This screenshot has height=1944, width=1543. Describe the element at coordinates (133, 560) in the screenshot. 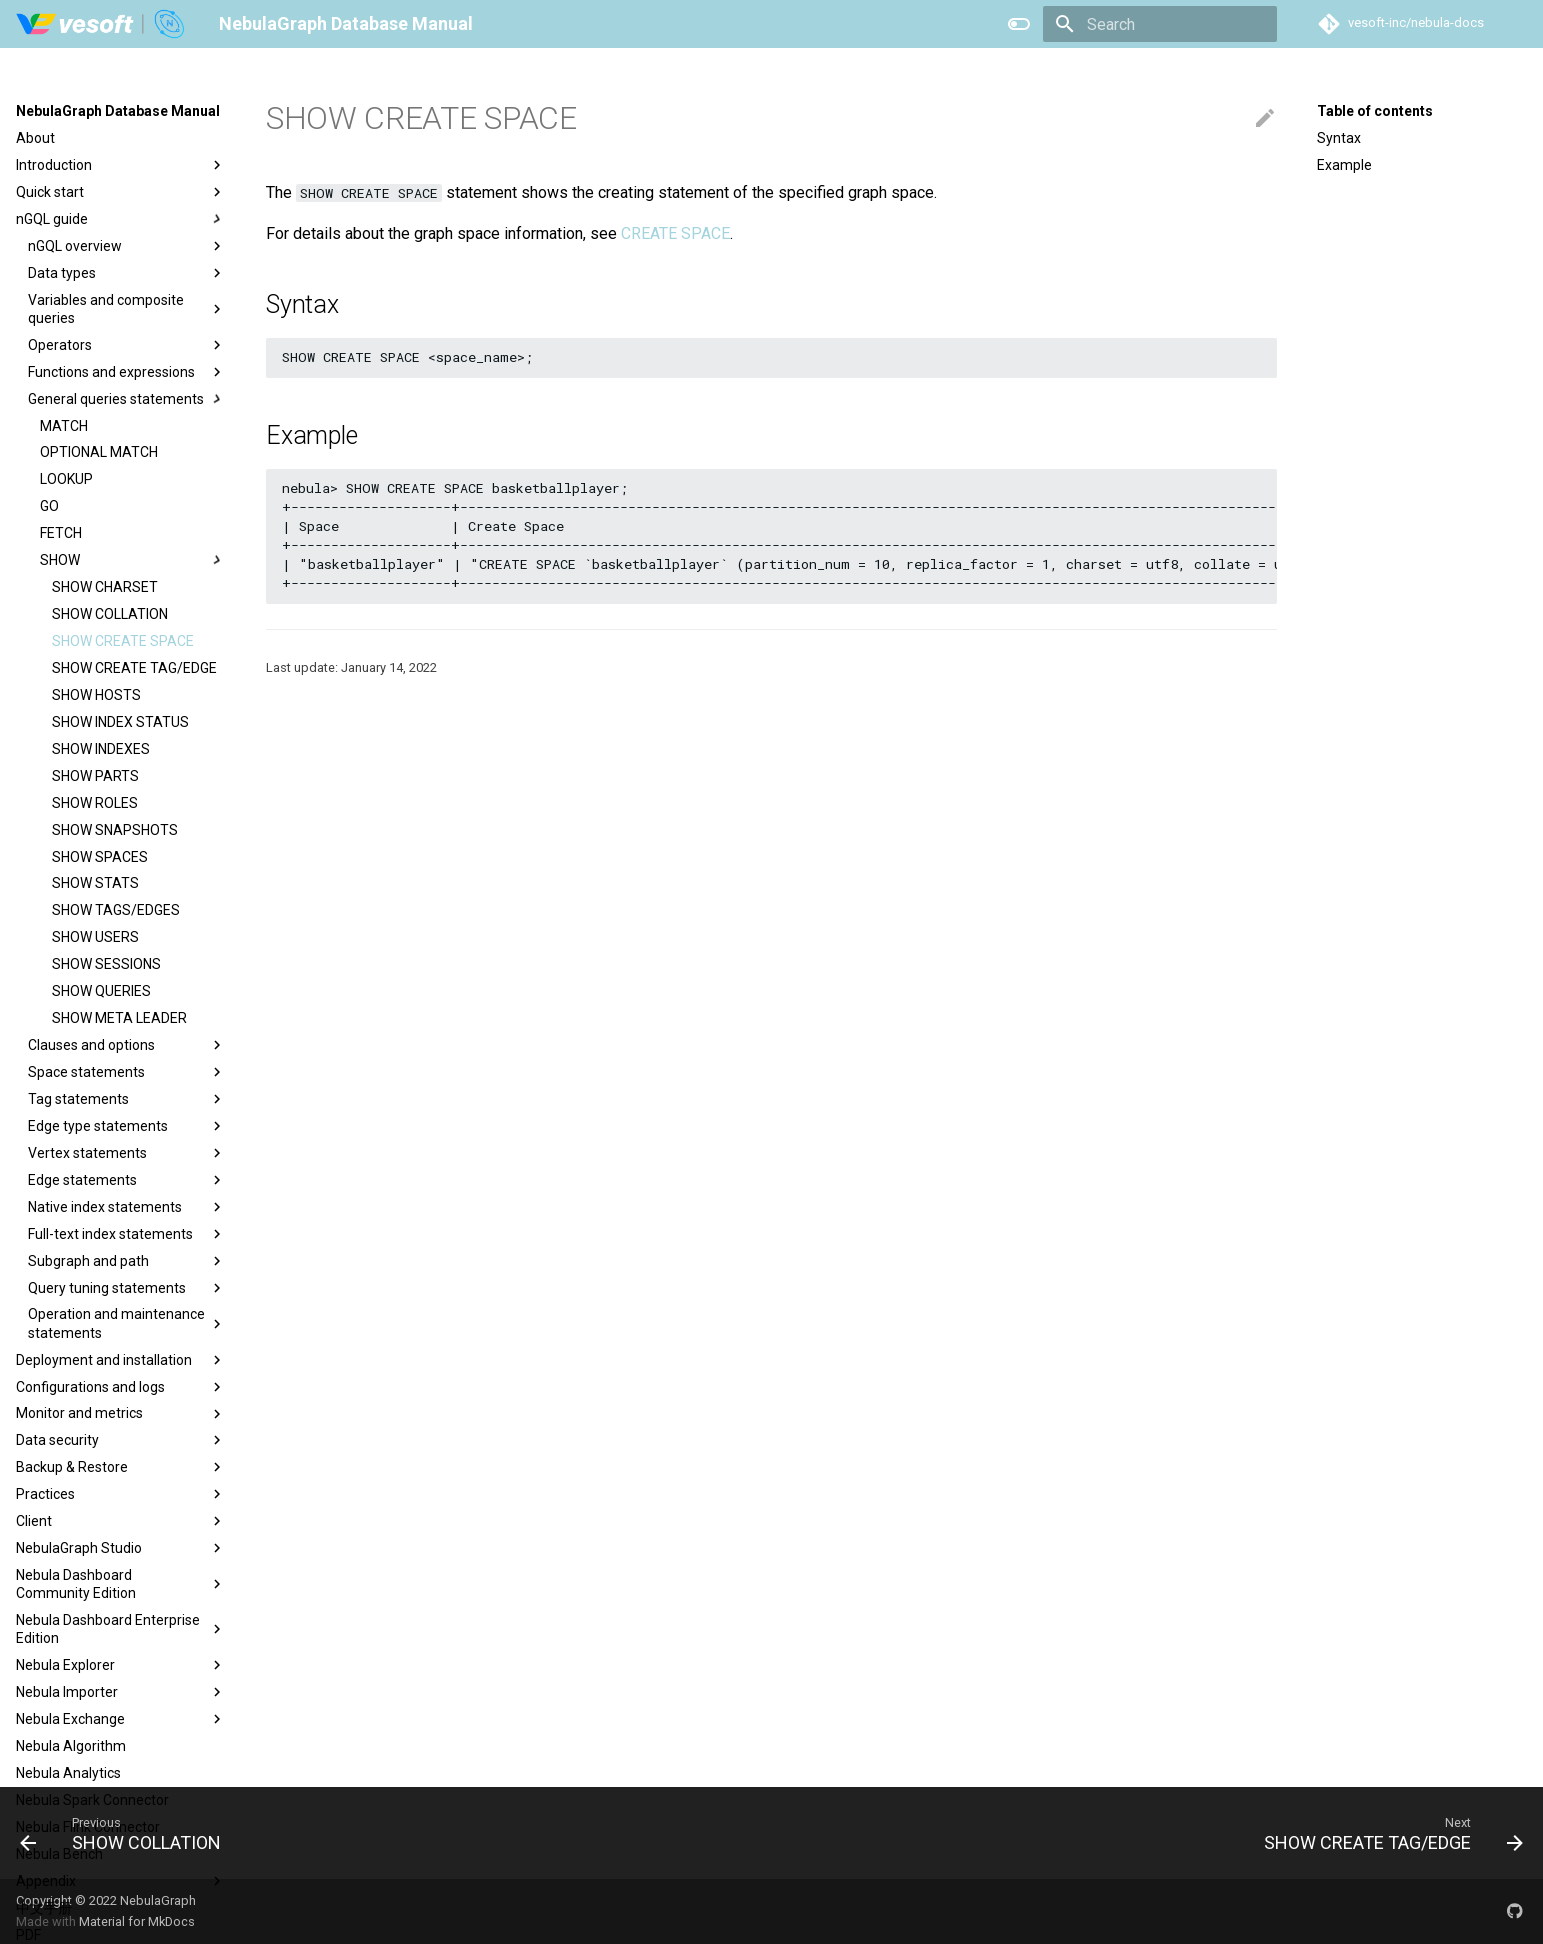

I see `SHOW` at that location.